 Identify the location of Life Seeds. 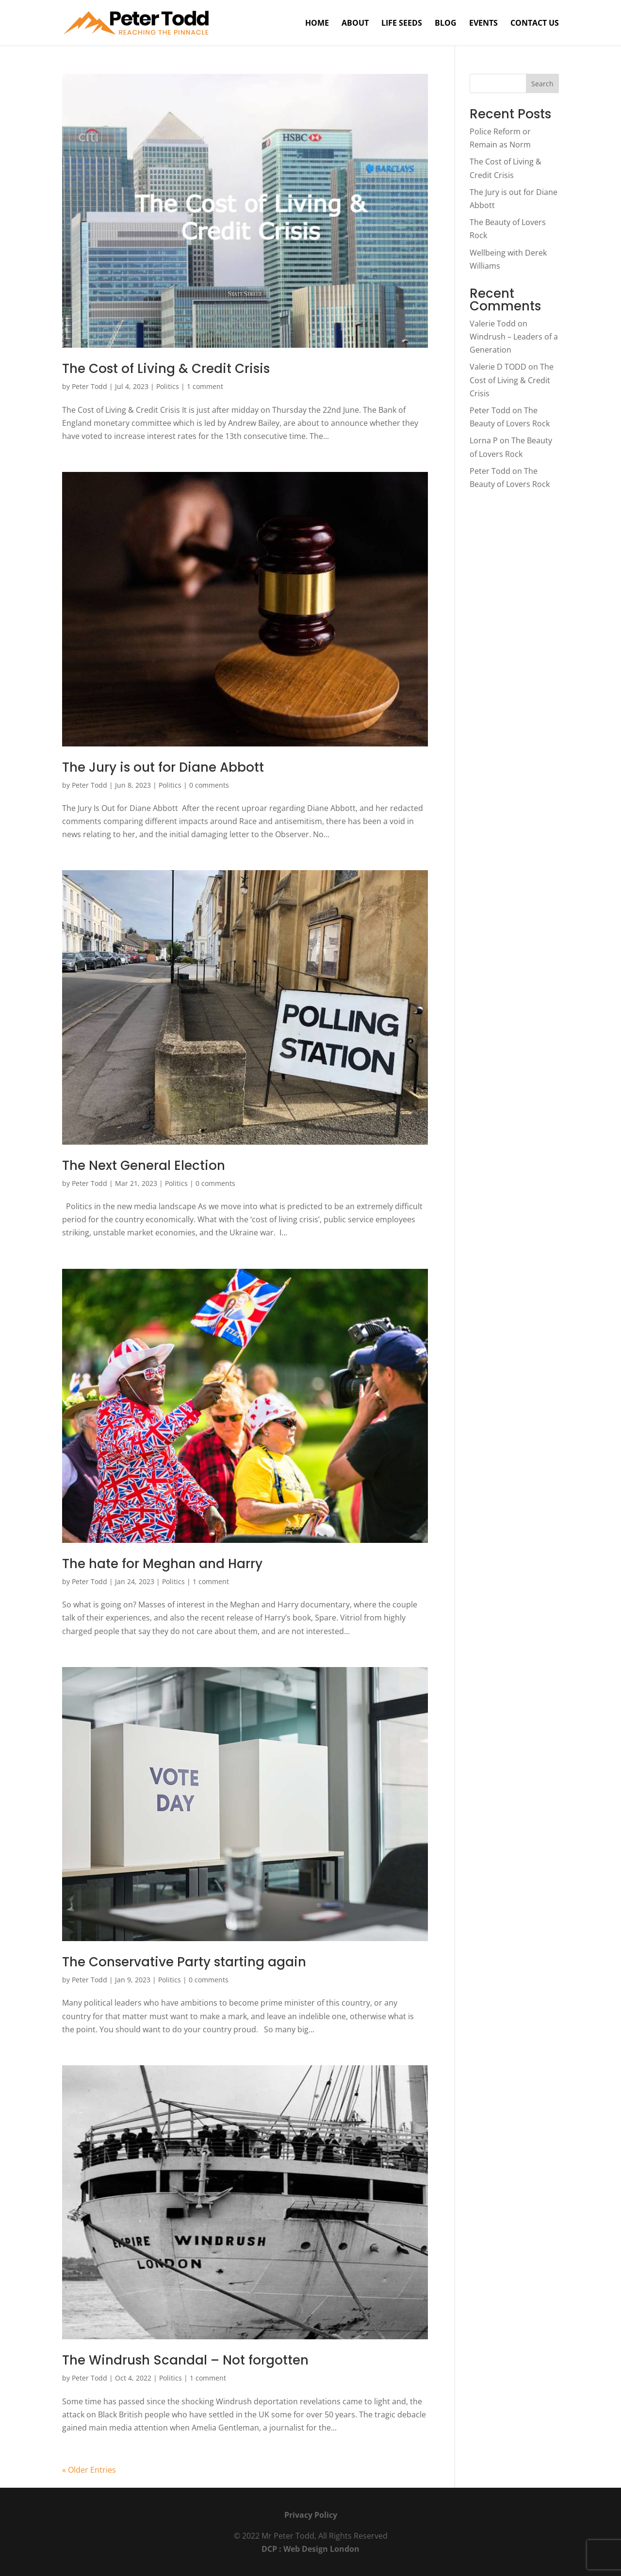
(401, 23).